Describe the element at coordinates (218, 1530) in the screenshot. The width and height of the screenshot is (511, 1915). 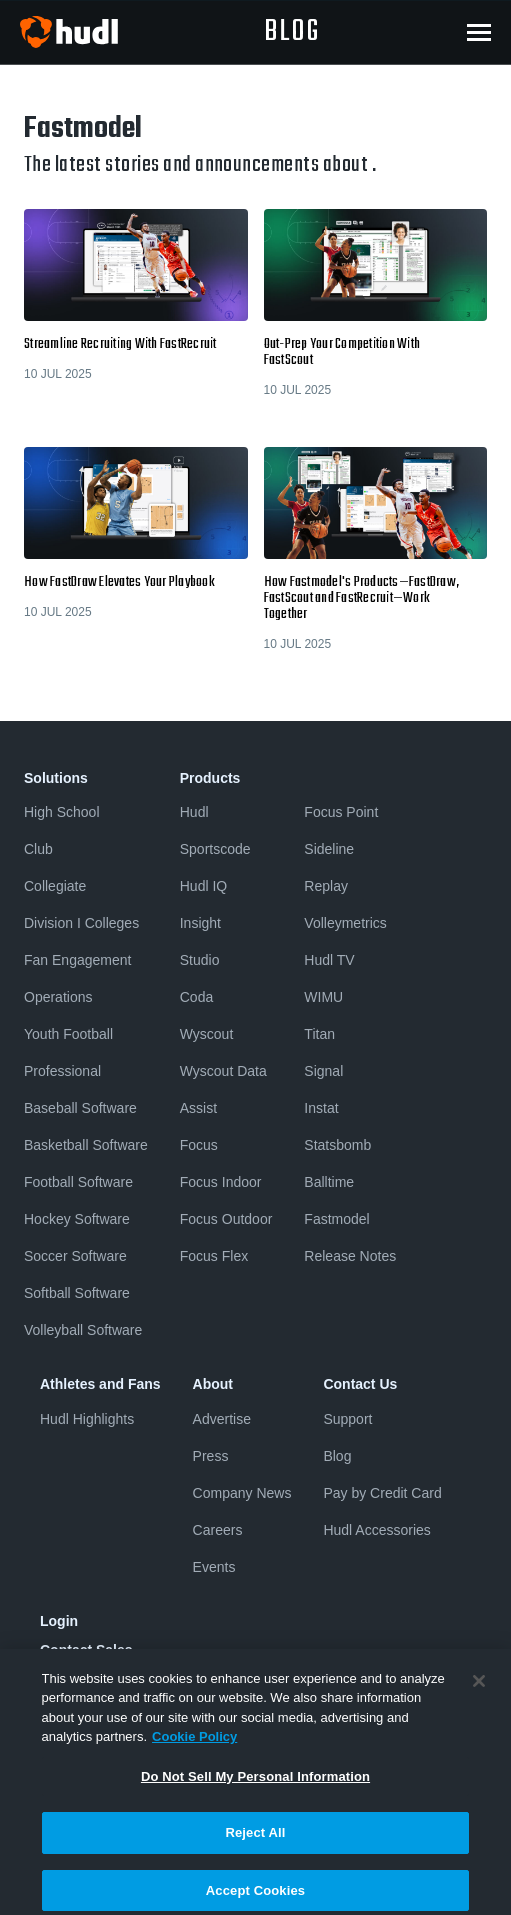
I see `Careers` at that location.